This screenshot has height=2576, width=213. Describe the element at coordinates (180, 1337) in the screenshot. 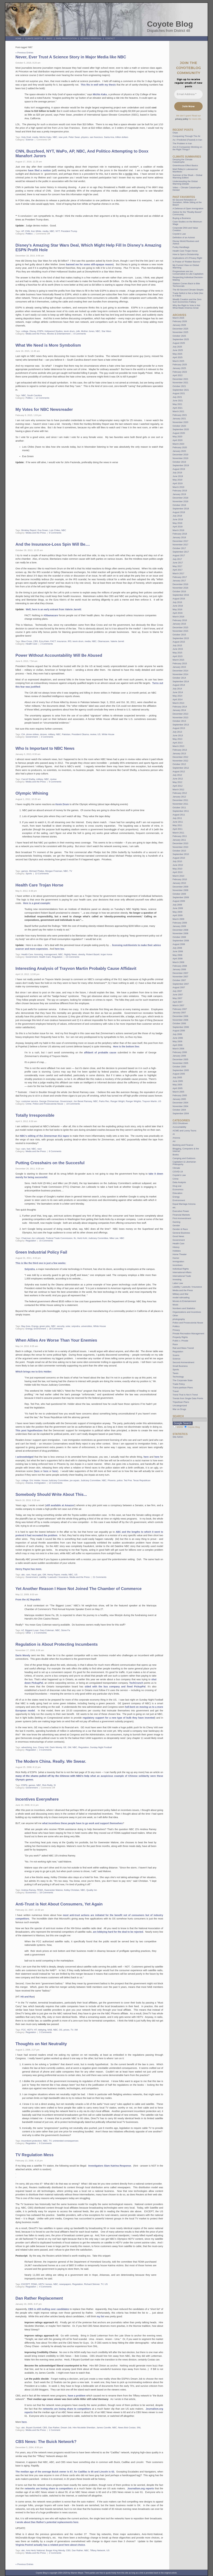

I see `Property Rights` at that location.